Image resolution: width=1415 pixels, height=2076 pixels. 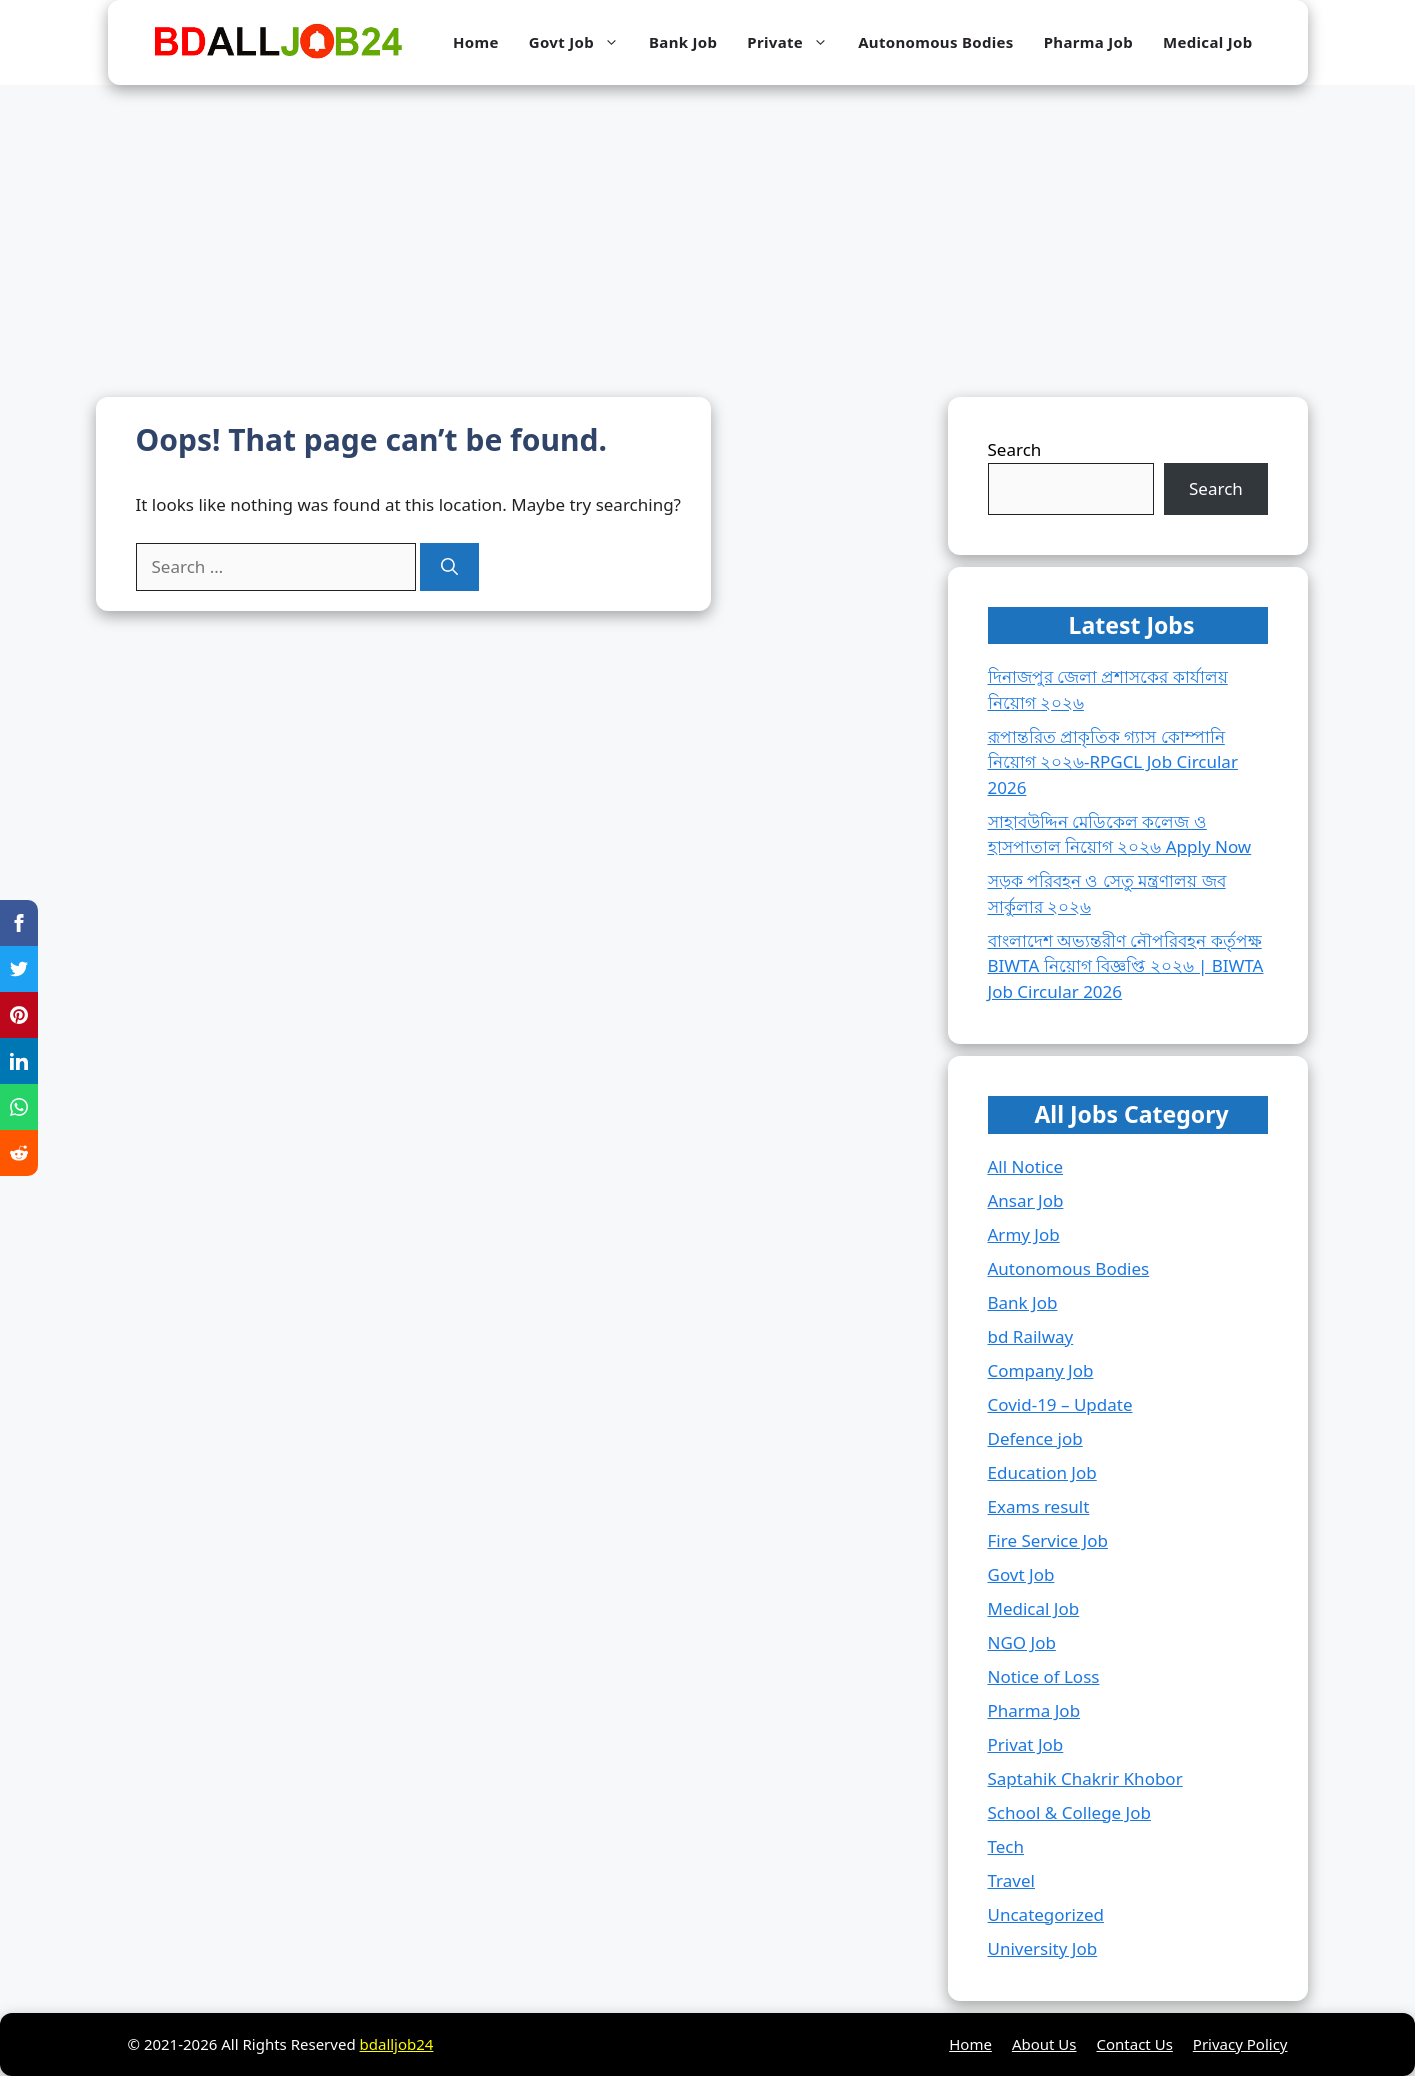 What do you see at coordinates (795, 42) in the screenshot?
I see `Private` at bounding box center [795, 42].